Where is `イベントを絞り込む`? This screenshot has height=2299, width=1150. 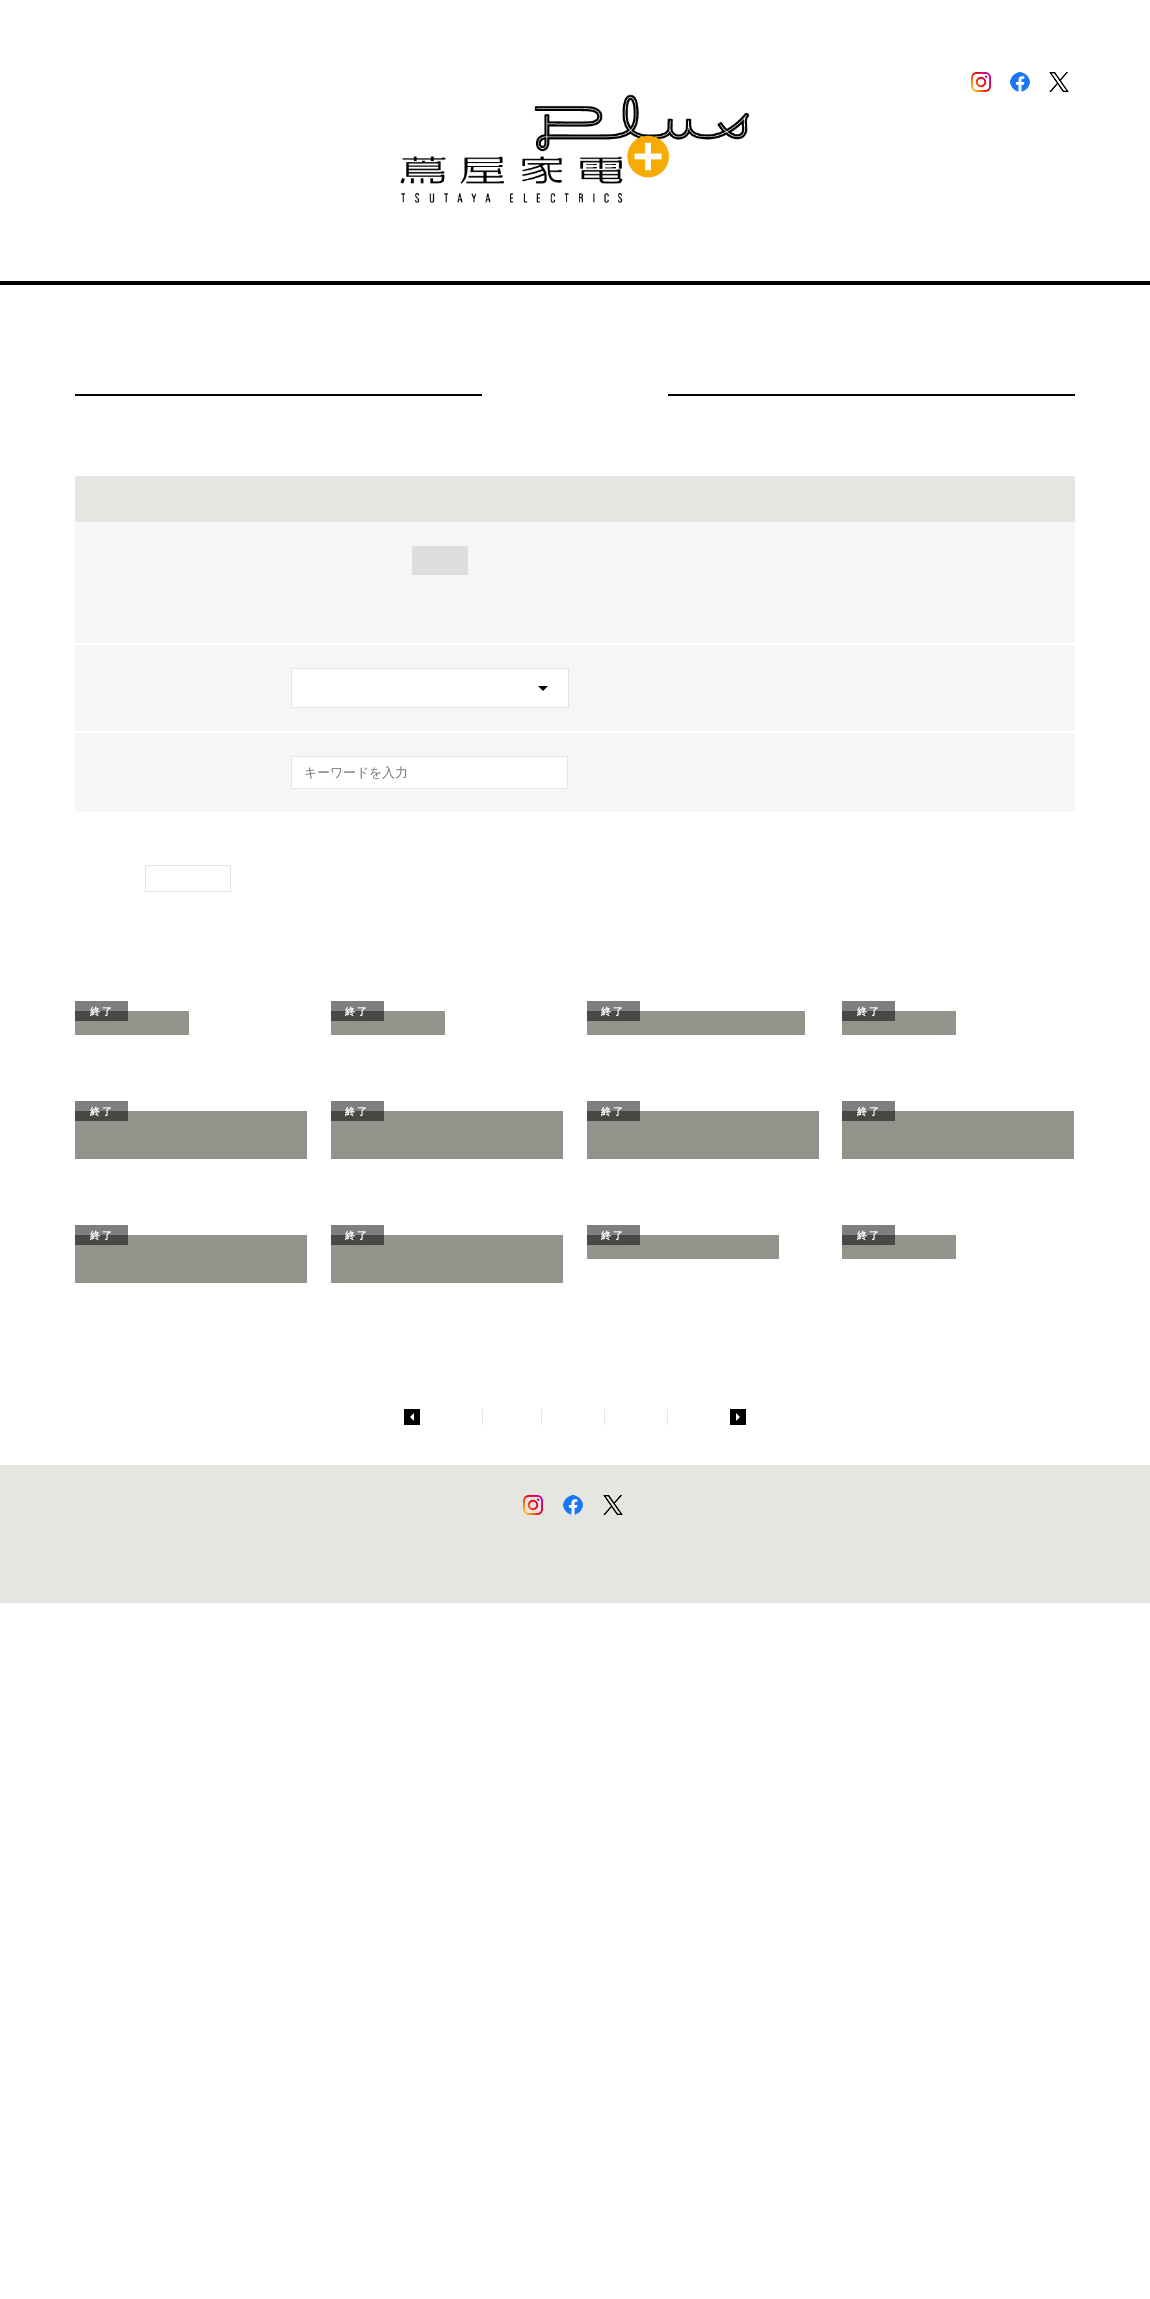 イベントを絞り込む is located at coordinates (575, 499).